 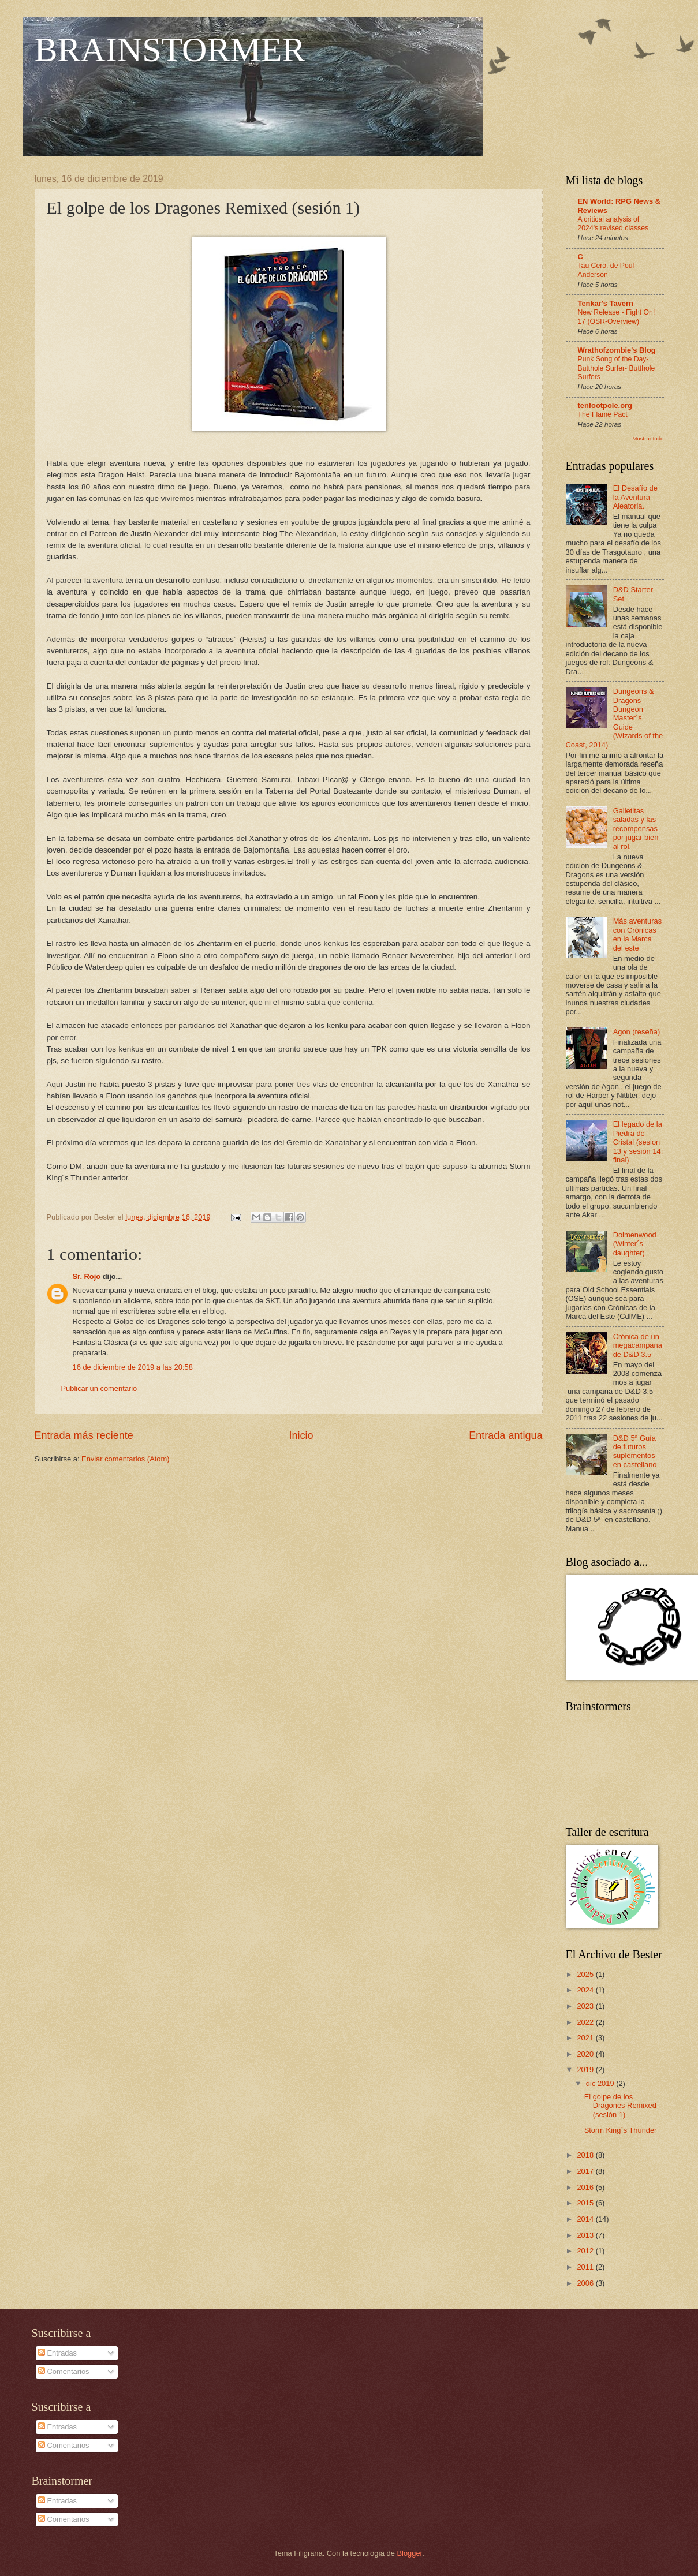 I want to click on 2020, so click(x=586, y=2054).